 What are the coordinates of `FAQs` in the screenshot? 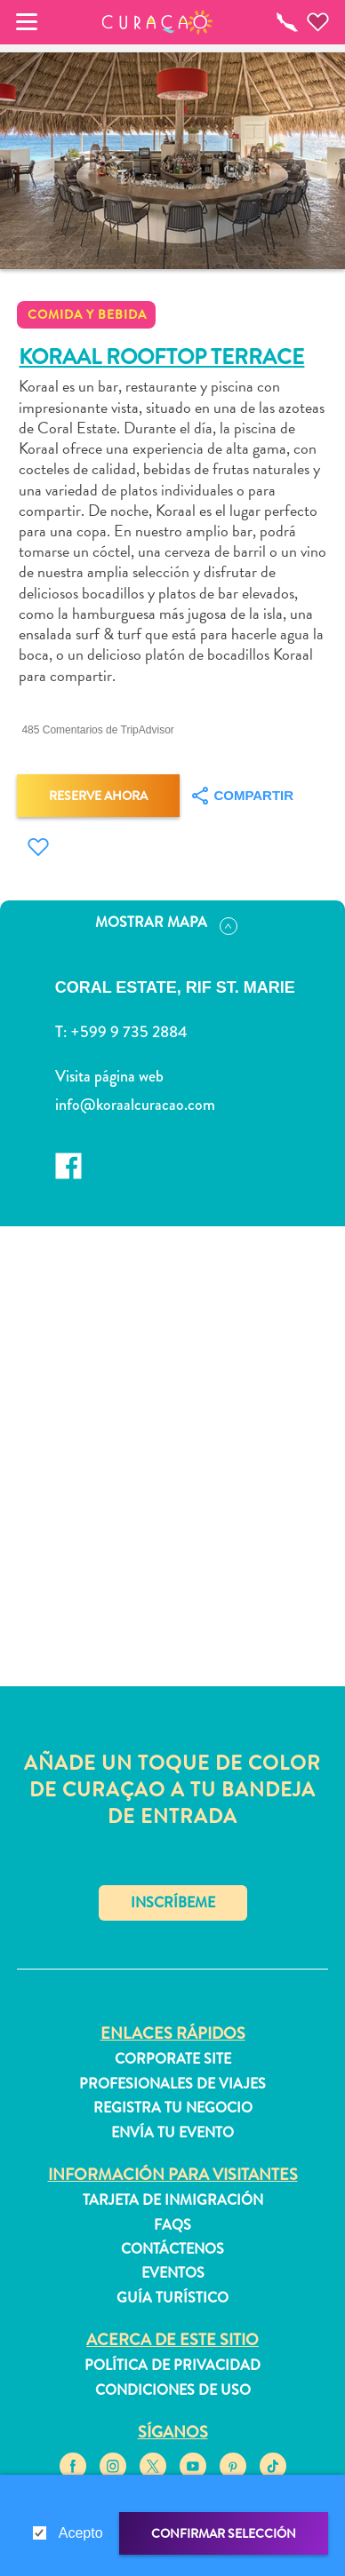 It's located at (172, 2225).